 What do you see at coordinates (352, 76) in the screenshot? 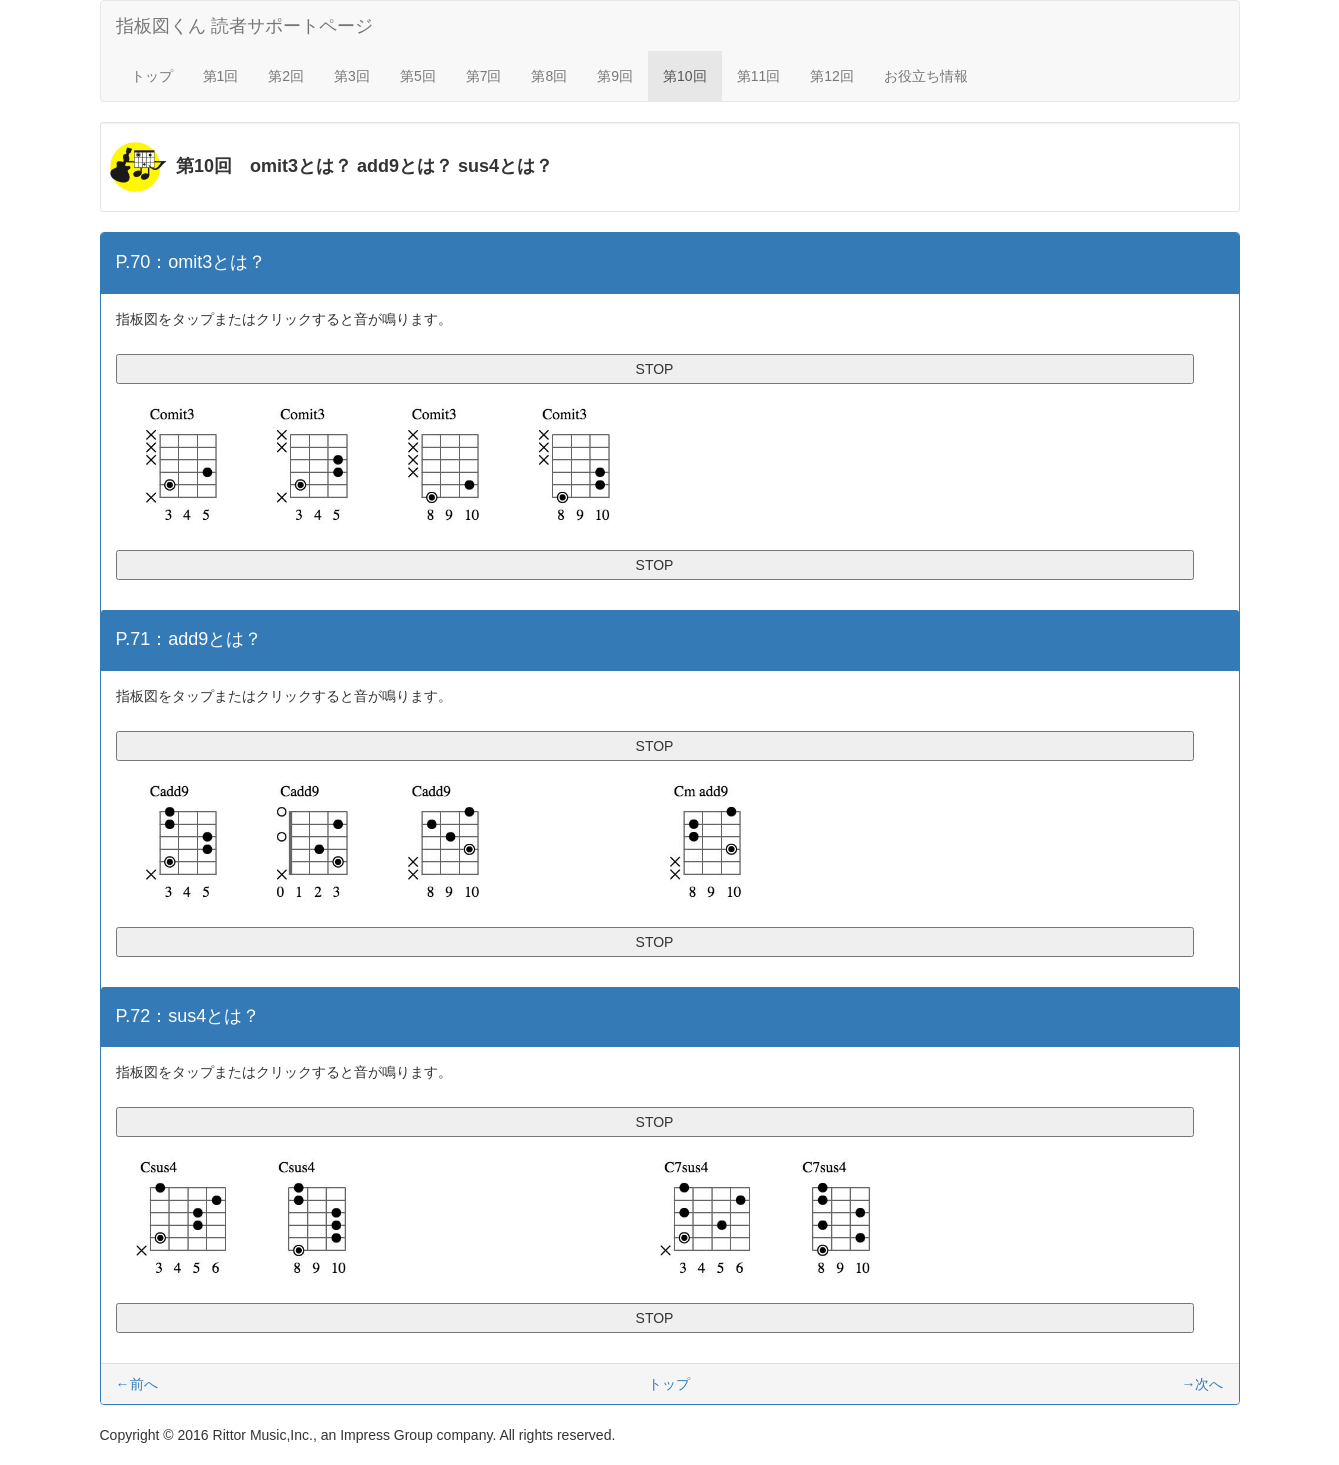
I see `第3回` at bounding box center [352, 76].